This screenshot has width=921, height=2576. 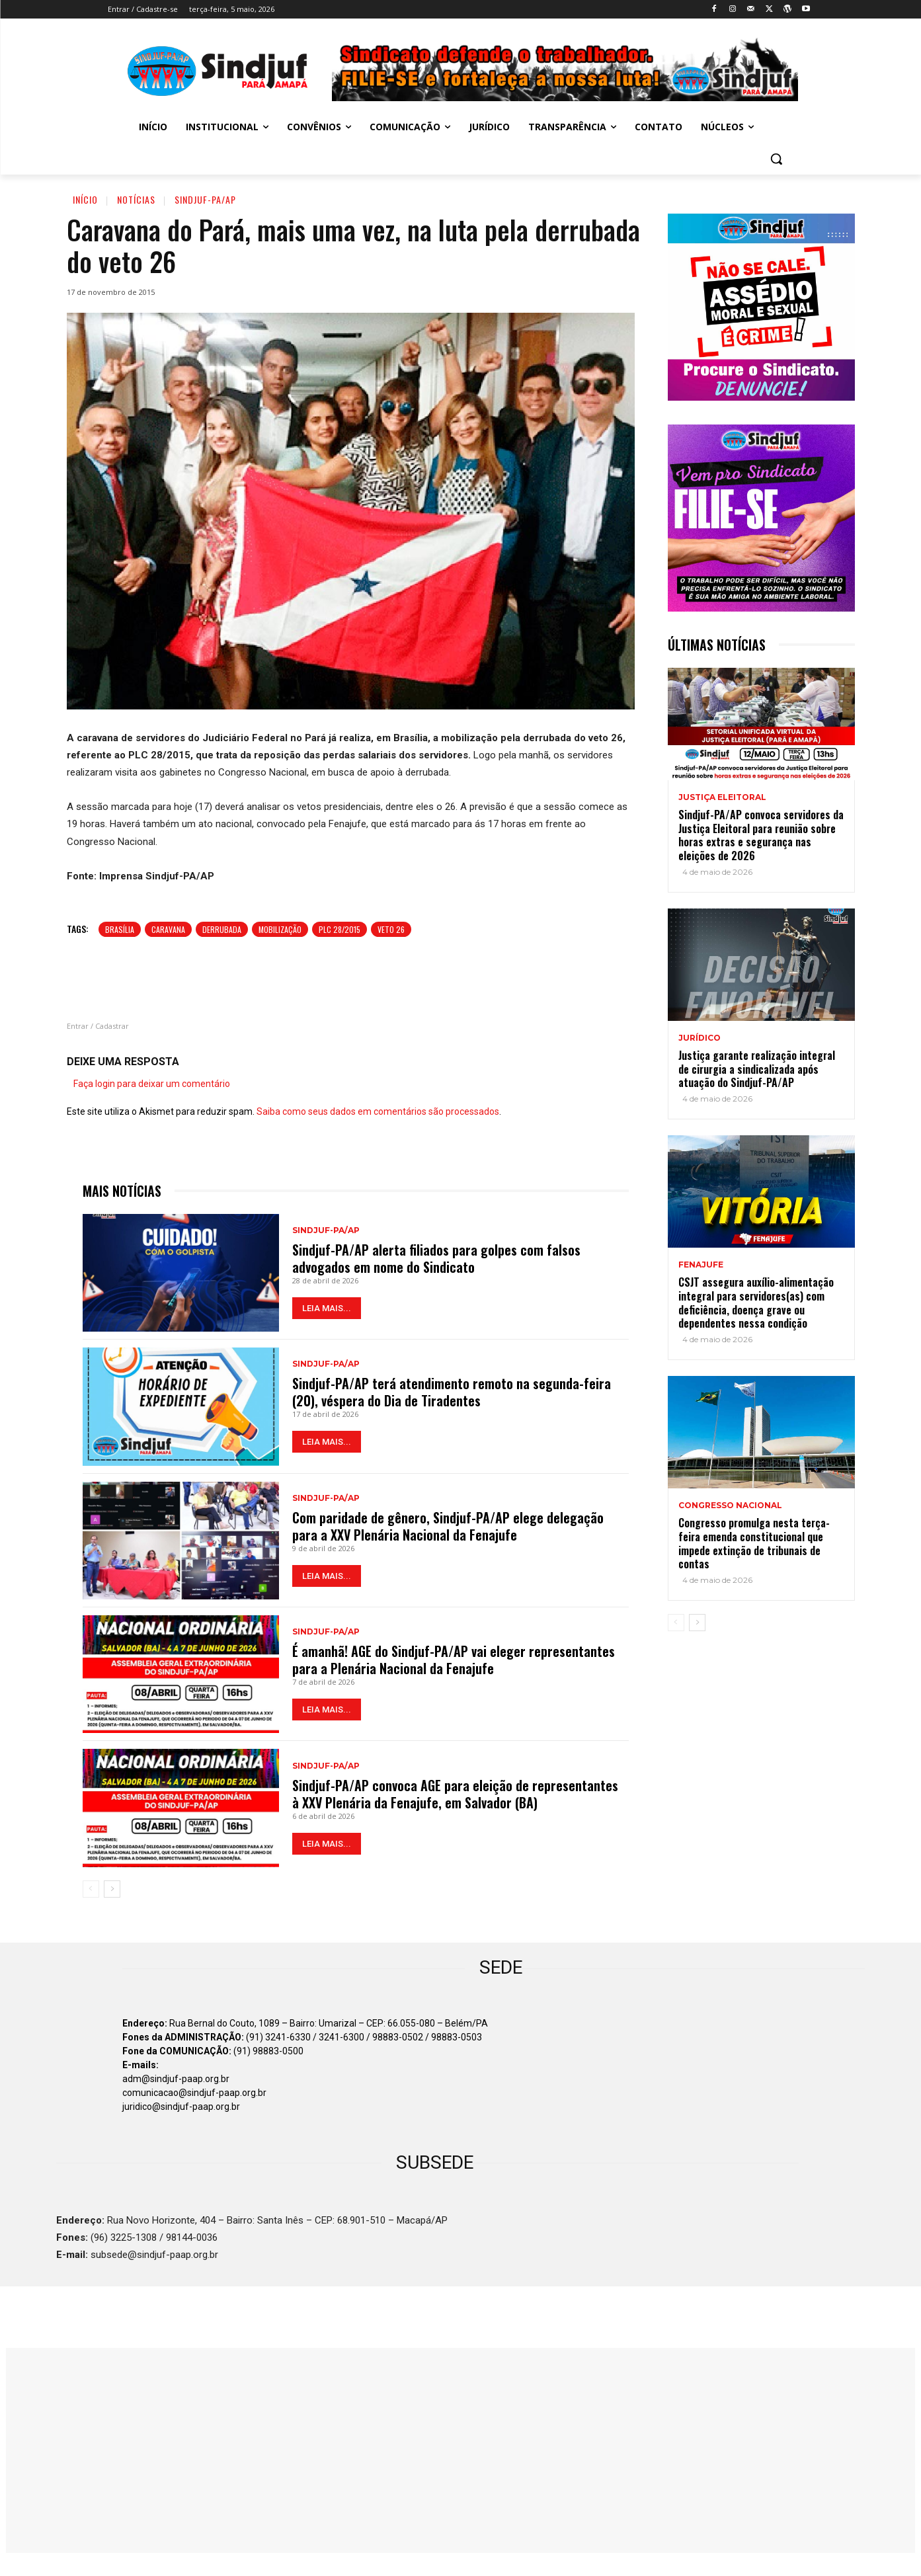 I want to click on É amanhã! AGE do Sindjuf-PA/AP vai eleger representantes para a Plenária Nacional da Fenajufe, so click(x=453, y=1659).